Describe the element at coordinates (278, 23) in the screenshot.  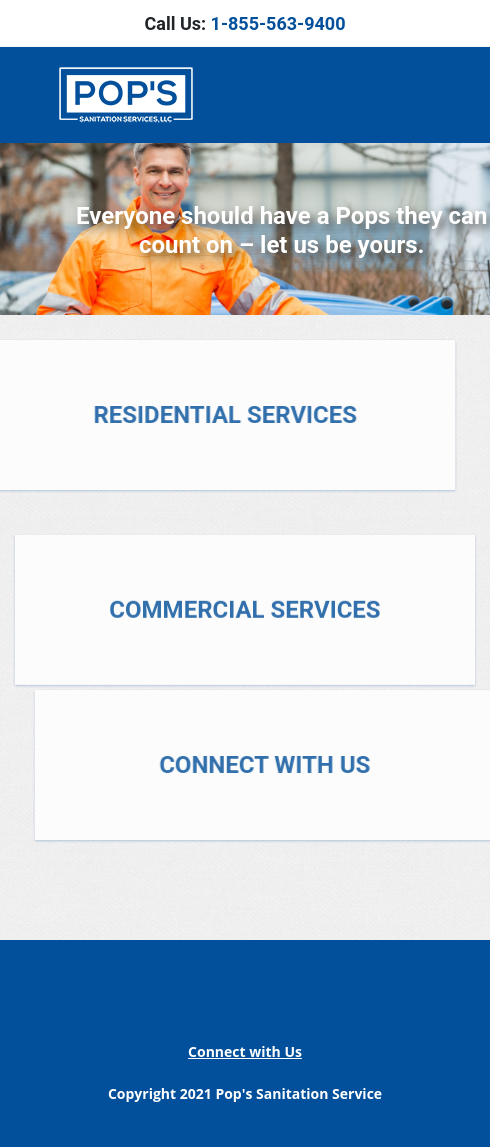
I see `1-855-563-9400` at that location.